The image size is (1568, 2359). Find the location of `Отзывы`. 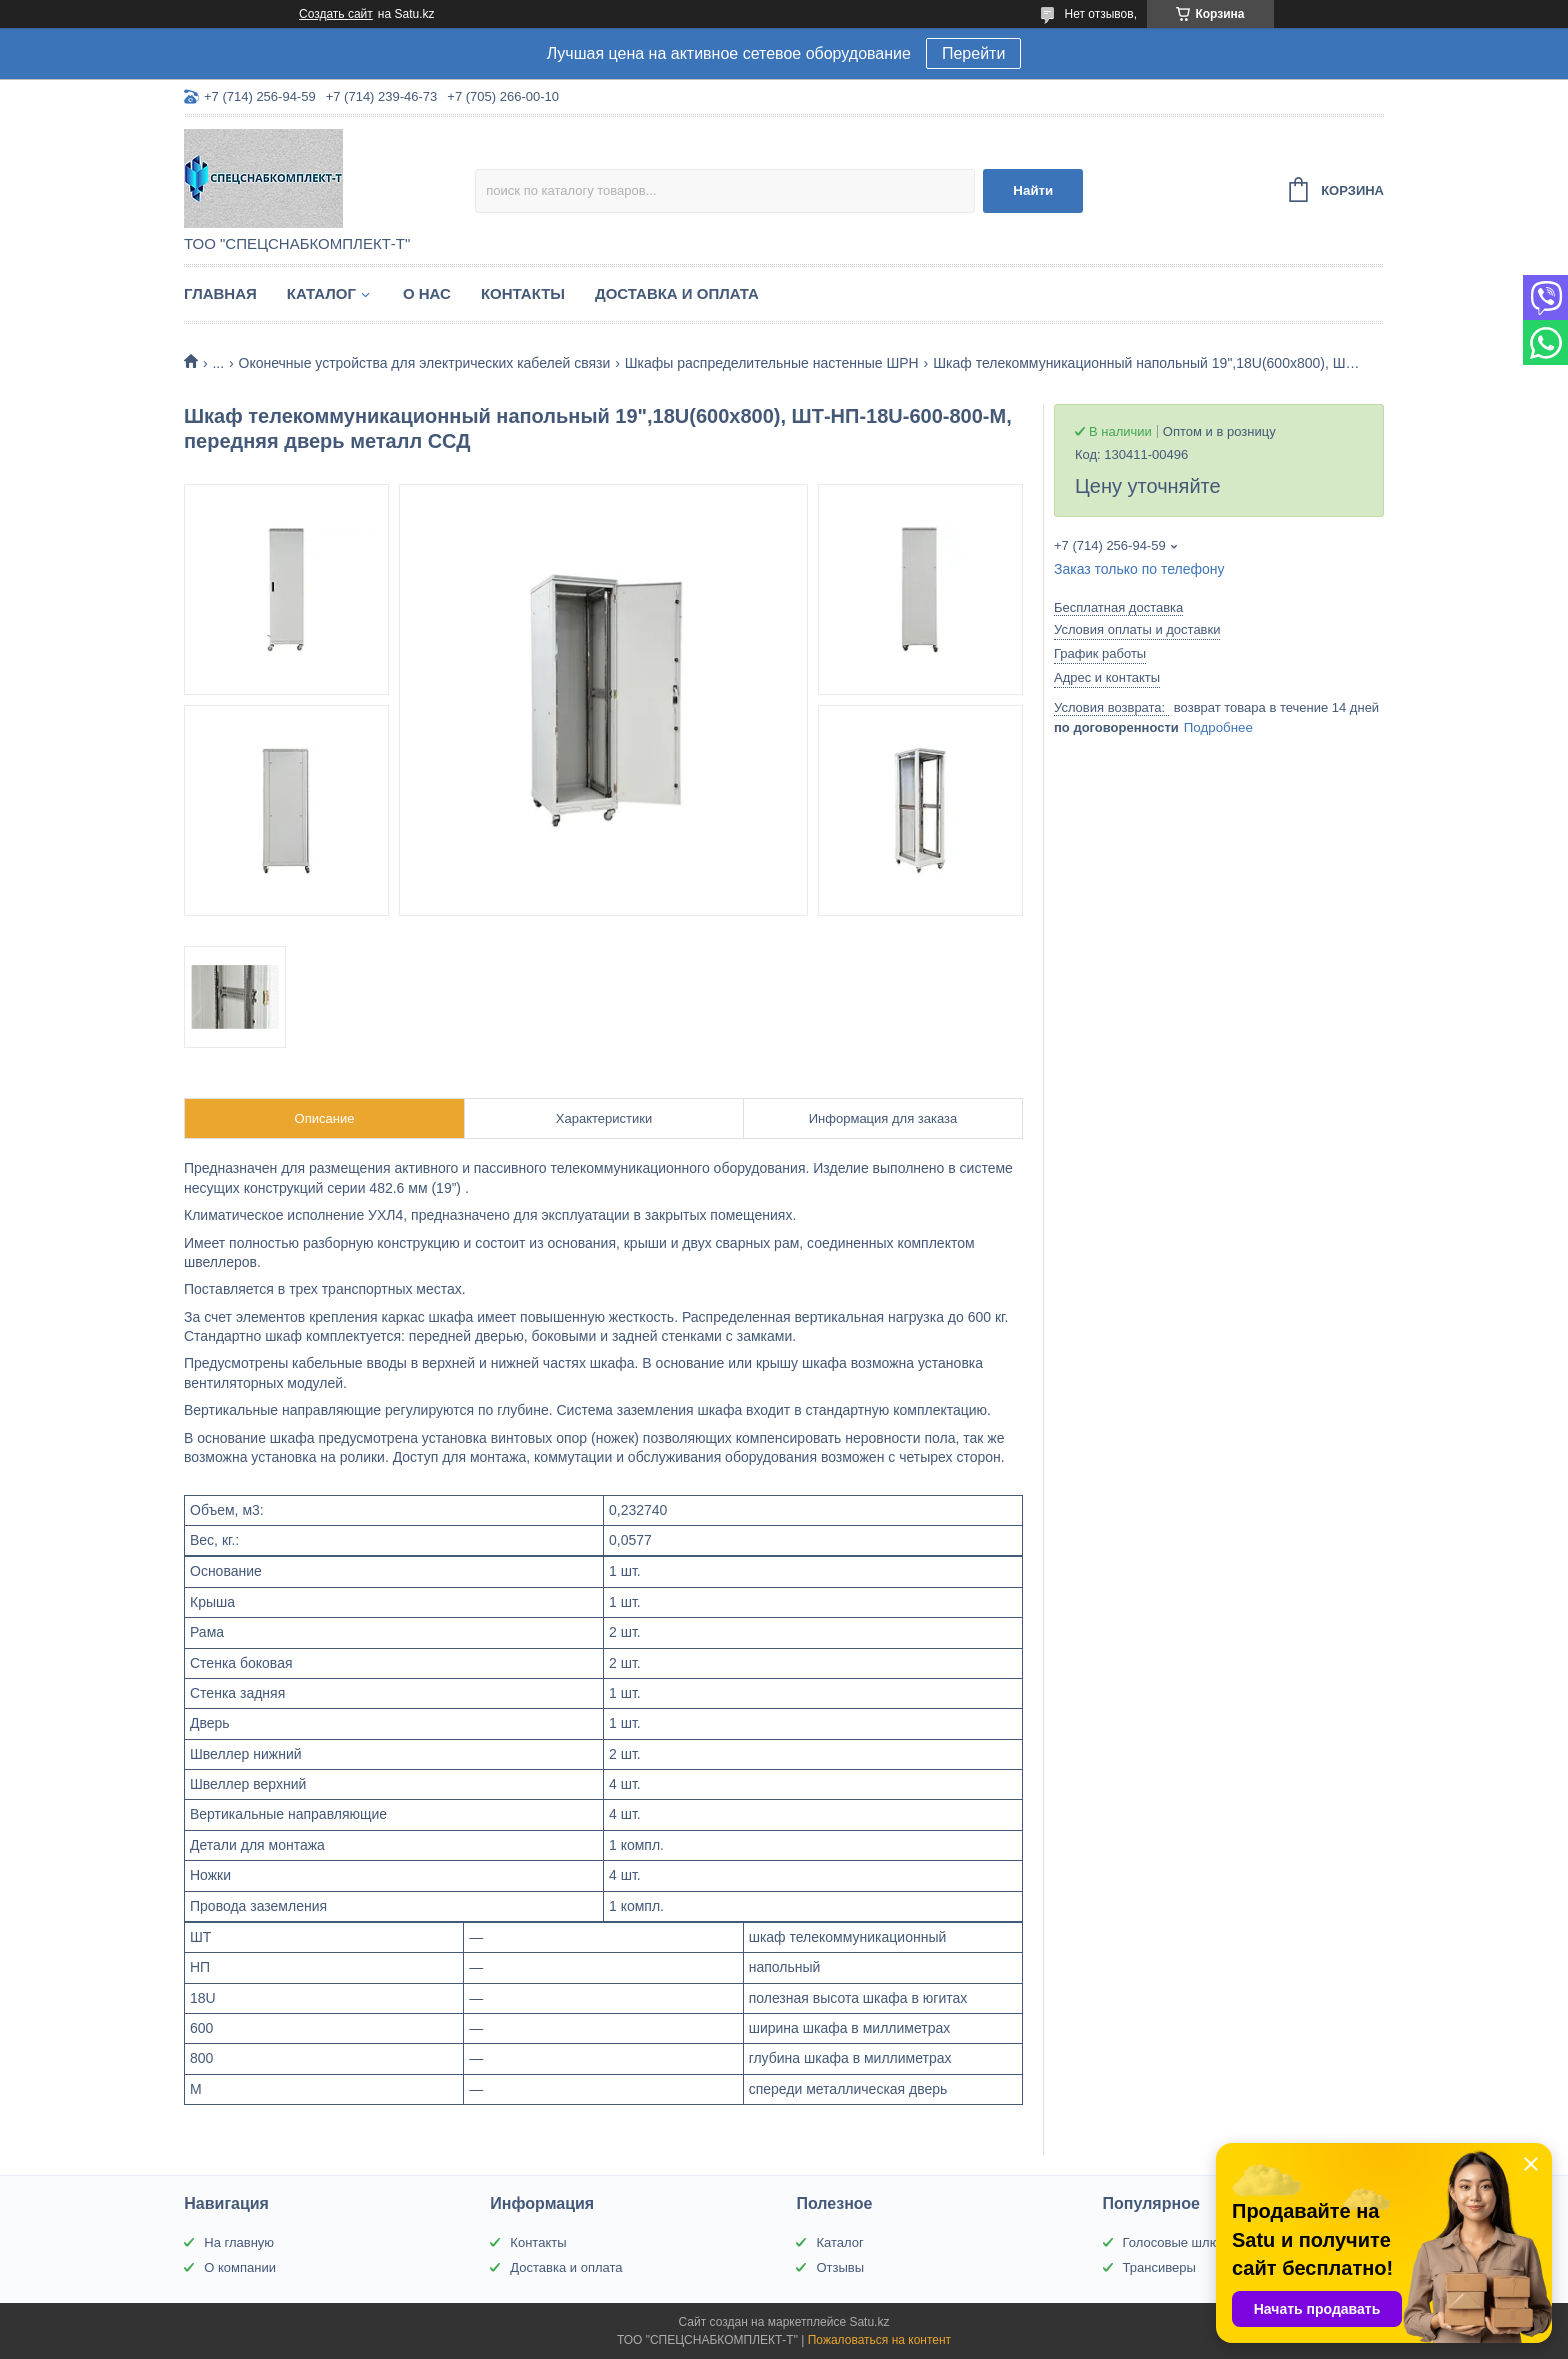

Отзывы is located at coordinates (840, 2267).